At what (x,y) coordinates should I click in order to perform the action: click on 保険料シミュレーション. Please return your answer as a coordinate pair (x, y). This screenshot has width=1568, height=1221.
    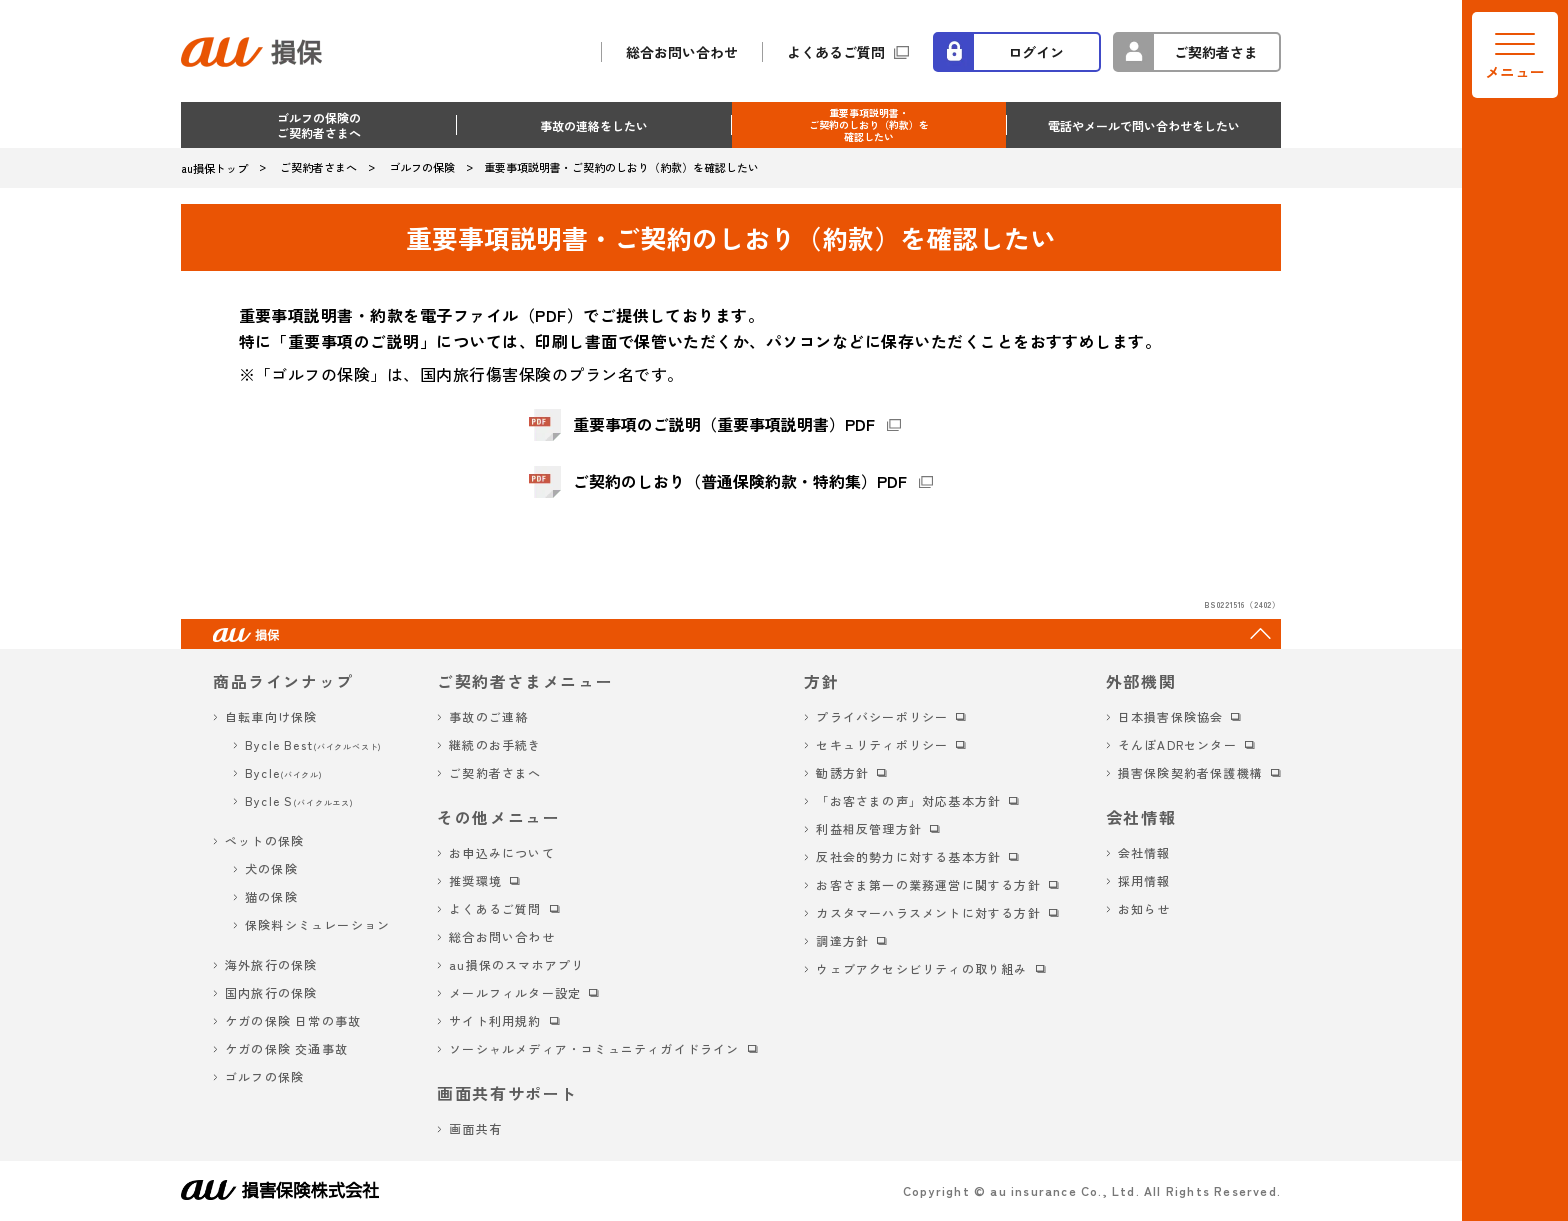
    Looking at the image, I should click on (317, 924).